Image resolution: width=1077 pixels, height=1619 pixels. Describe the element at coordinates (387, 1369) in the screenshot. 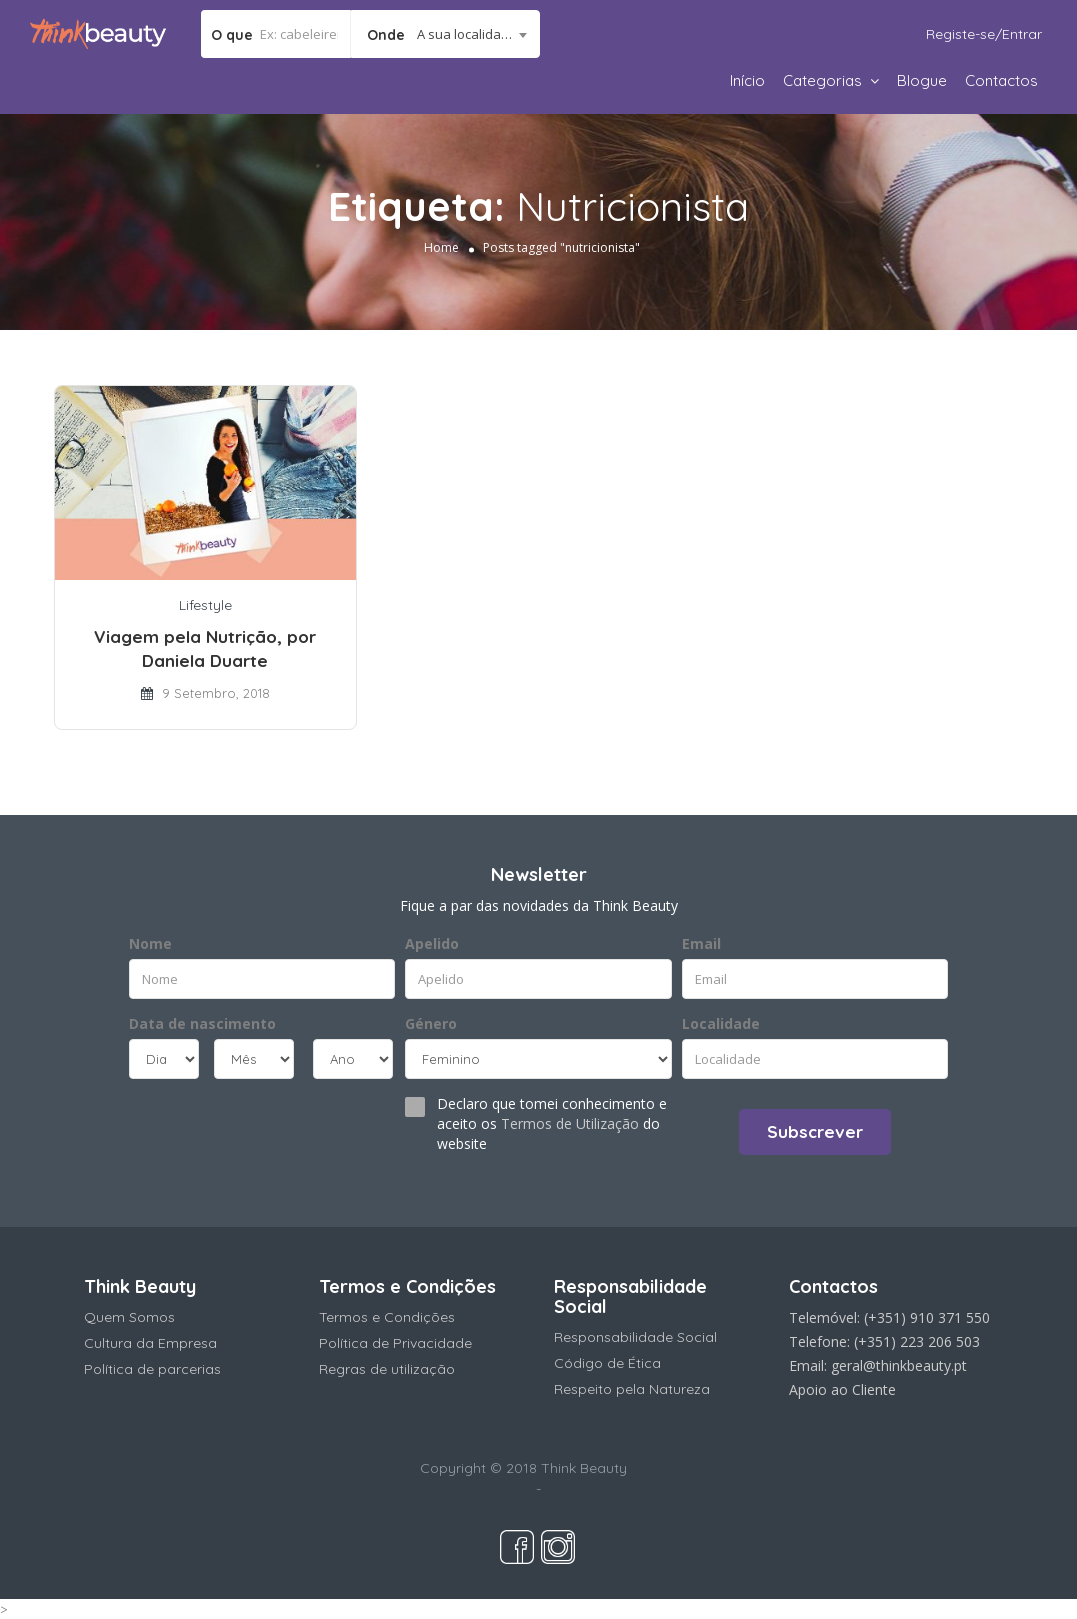

I see `Regras de utilização` at that location.